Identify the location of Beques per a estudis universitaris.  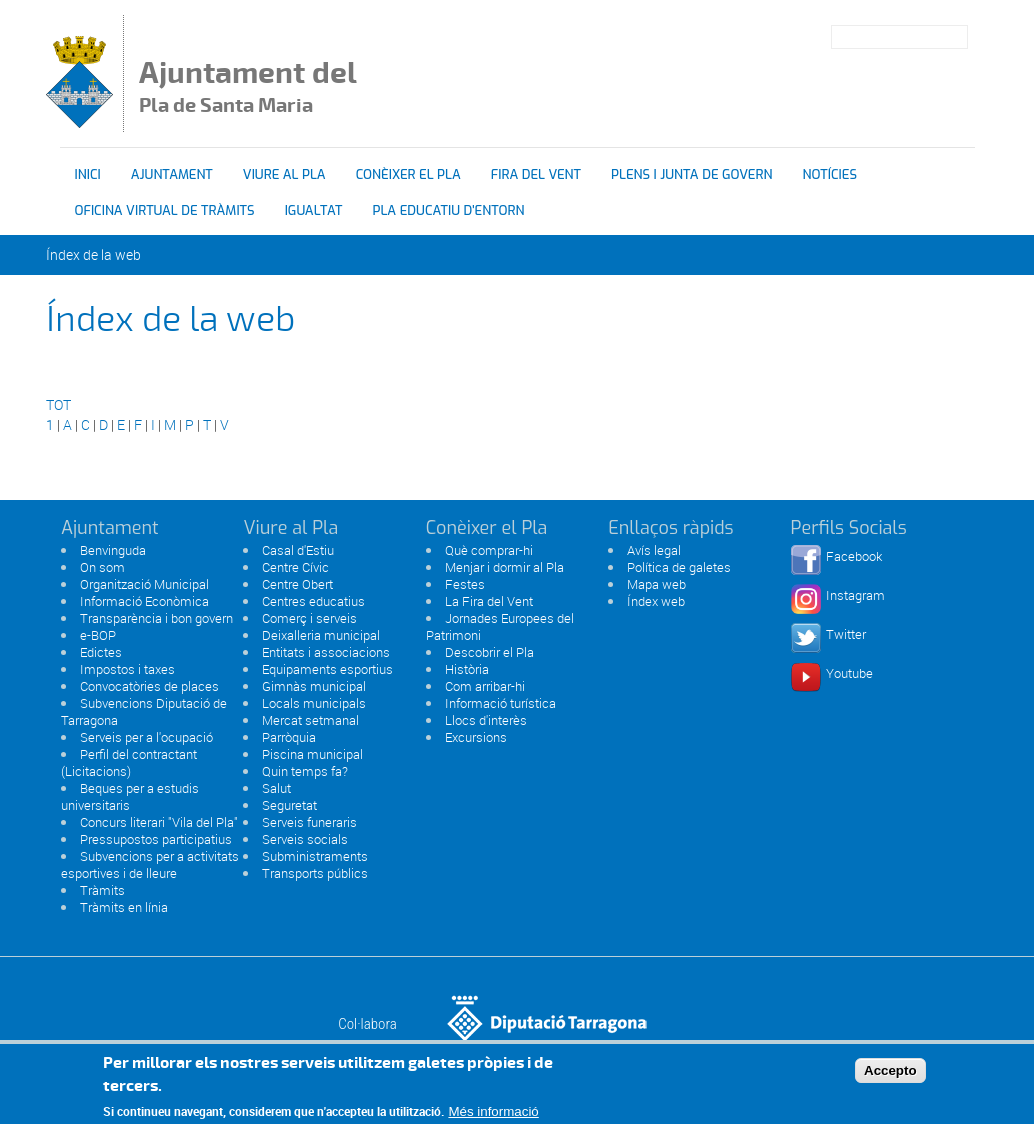
(130, 796).